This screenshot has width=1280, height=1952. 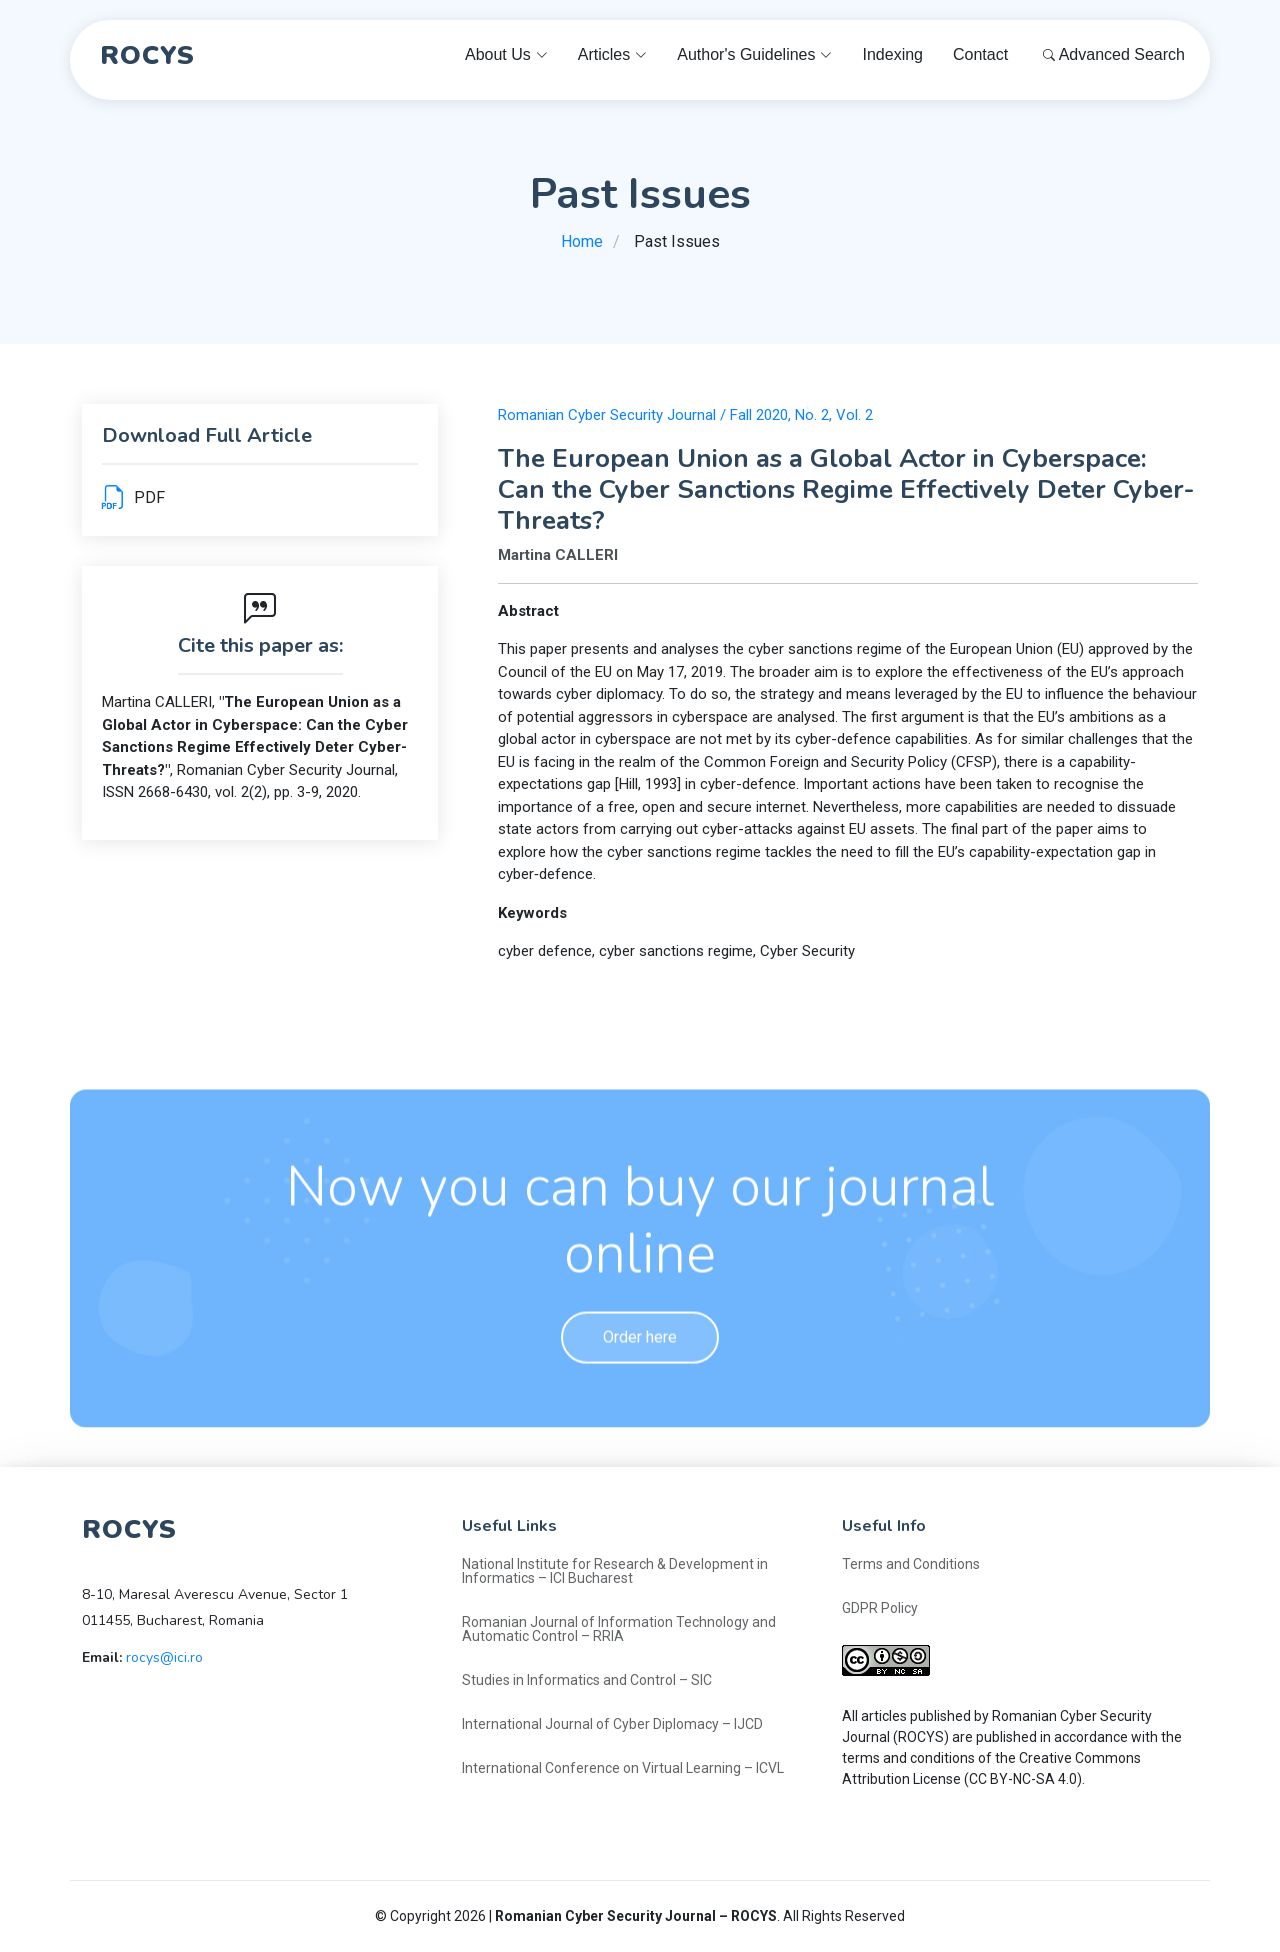 I want to click on Studies in Informatics and Control – SIC, so click(x=587, y=1680).